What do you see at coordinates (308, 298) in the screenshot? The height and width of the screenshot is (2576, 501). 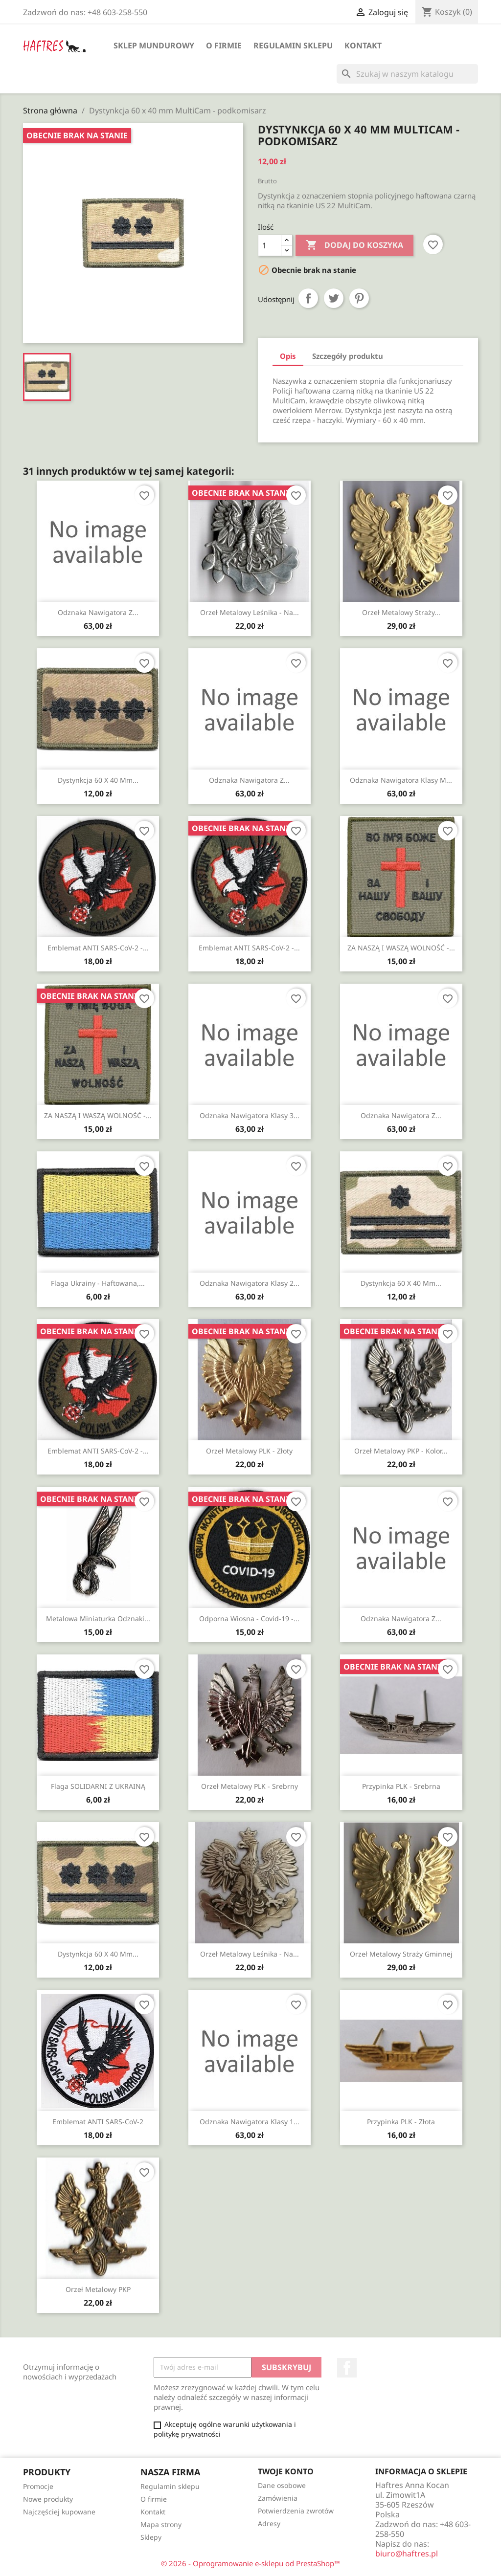 I see `Udostępnij` at bounding box center [308, 298].